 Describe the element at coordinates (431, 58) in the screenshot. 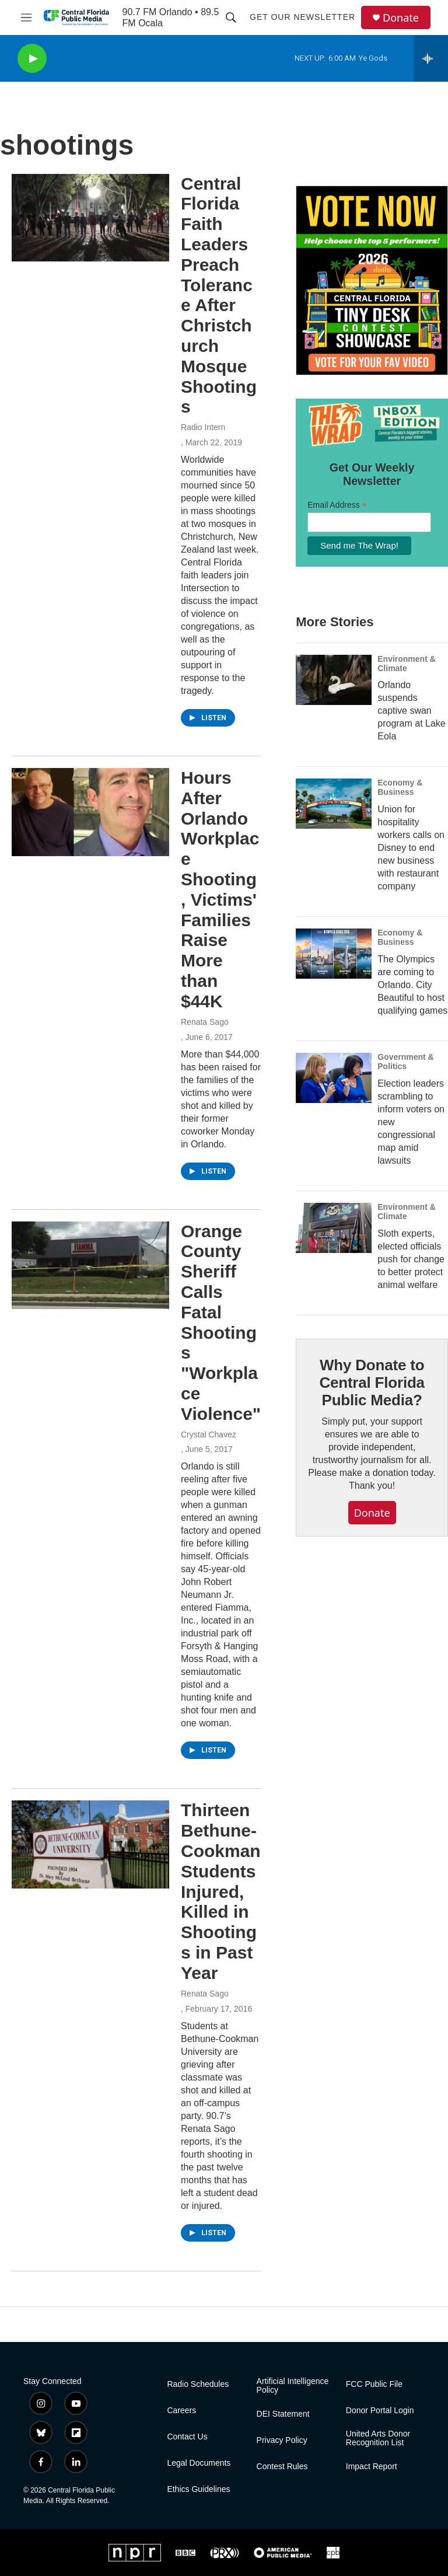

I see `[all streams]` at that location.